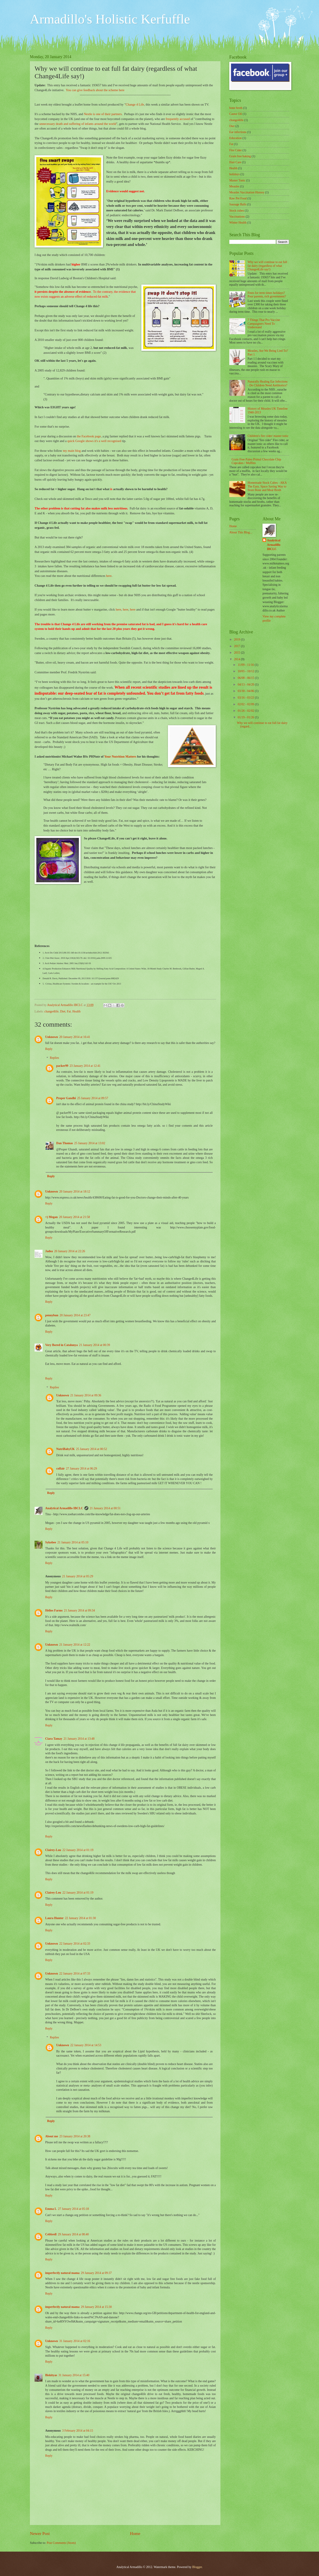 The width and height of the screenshot is (319, 2576). What do you see at coordinates (234, 174) in the screenshot?
I see `holidays` at bounding box center [234, 174].